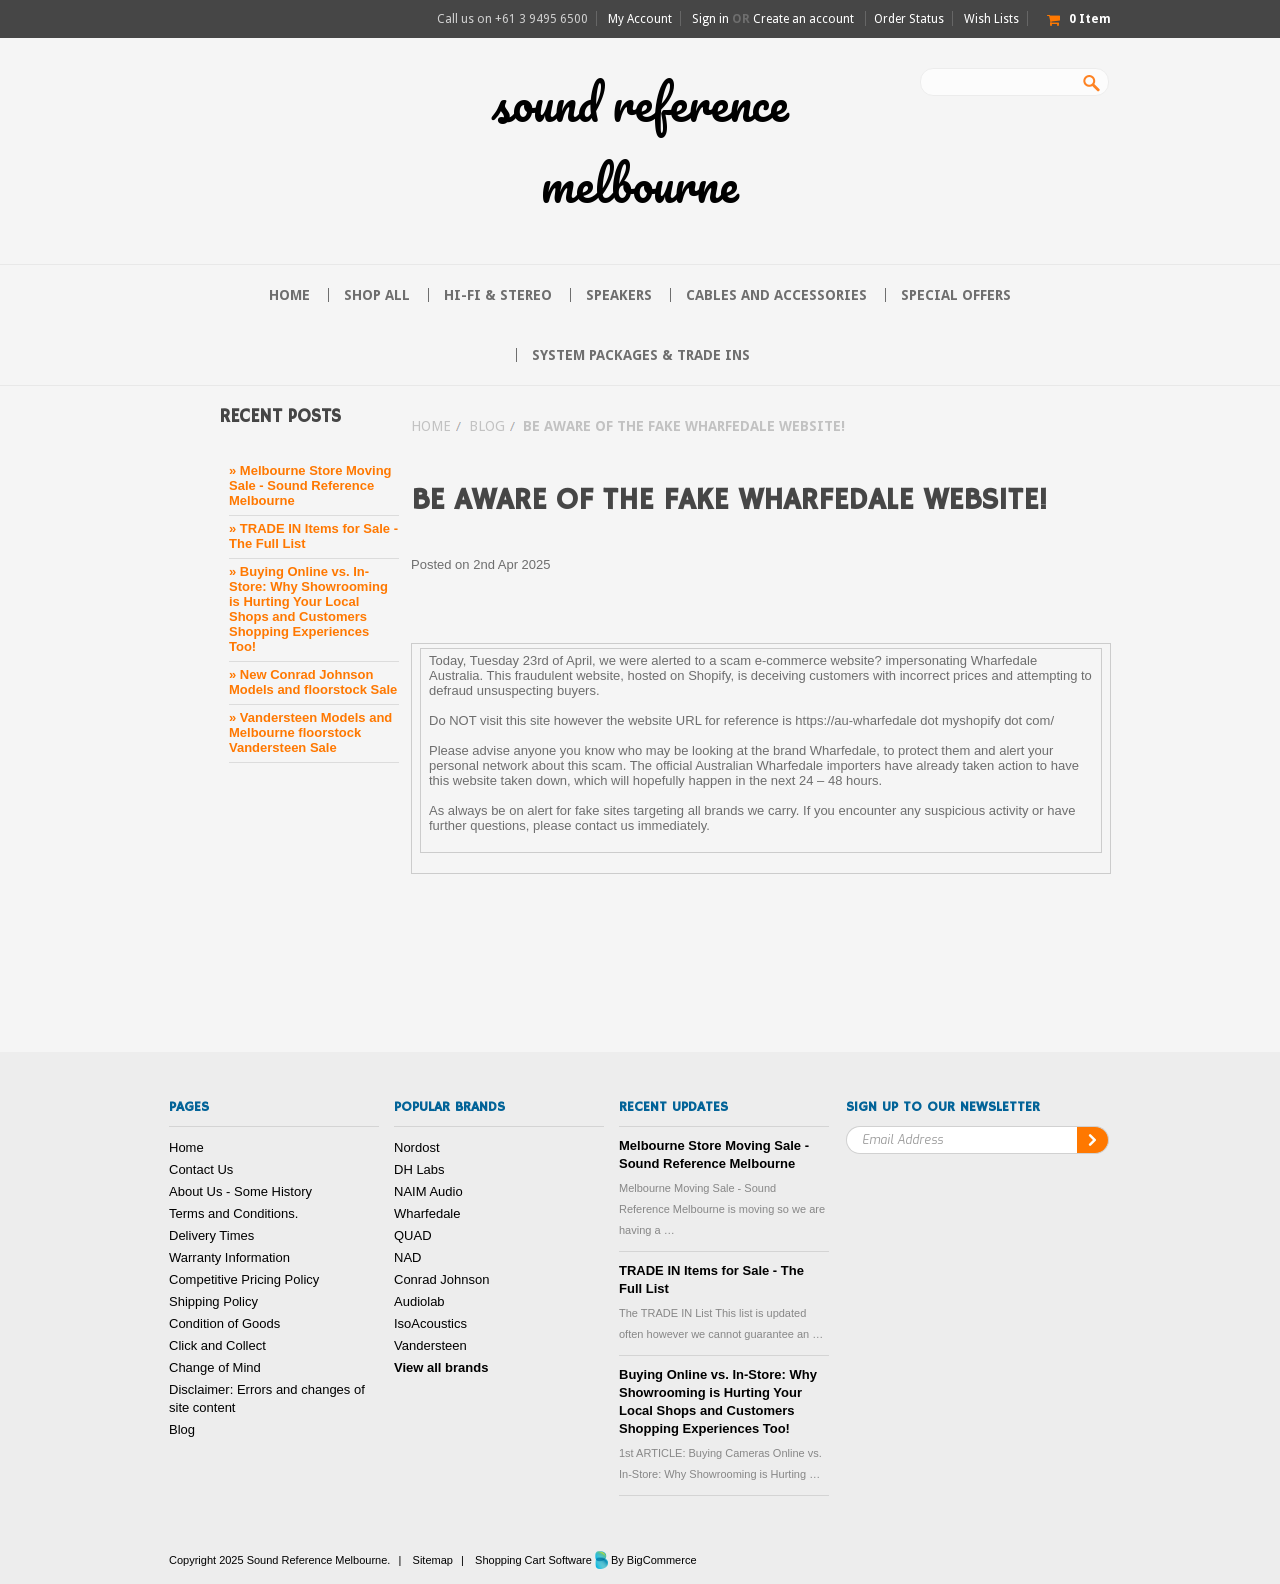  Describe the element at coordinates (431, 426) in the screenshot. I see `Home` at that location.